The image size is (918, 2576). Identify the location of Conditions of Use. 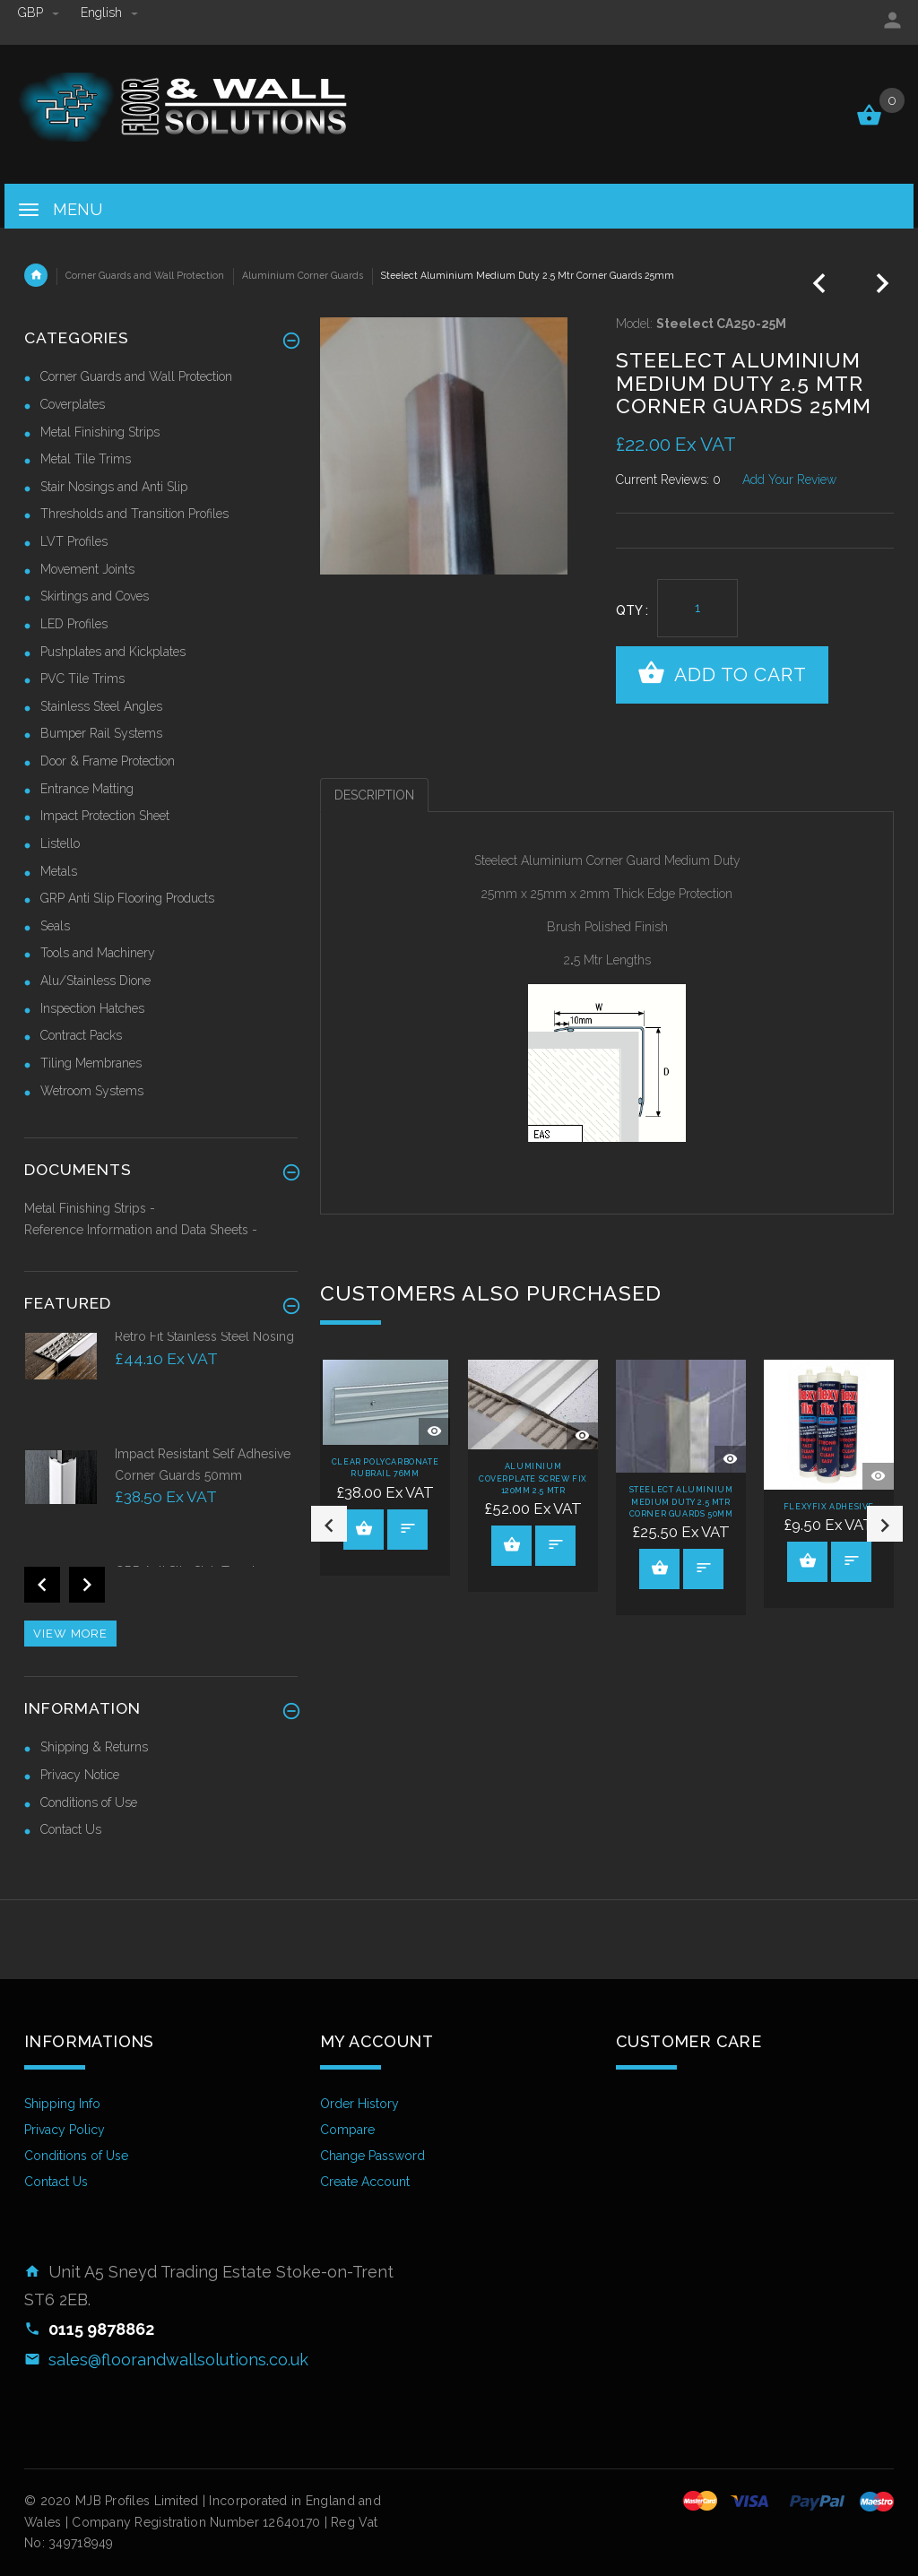
(88, 1802).